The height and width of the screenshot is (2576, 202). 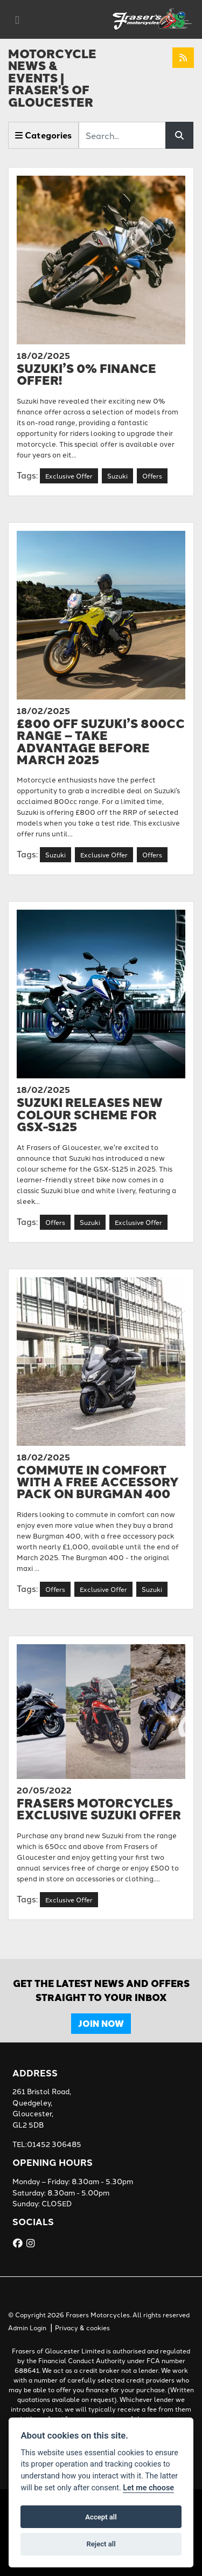 What do you see at coordinates (17, 19) in the screenshot?
I see `[Toggle navigation]` at bounding box center [17, 19].